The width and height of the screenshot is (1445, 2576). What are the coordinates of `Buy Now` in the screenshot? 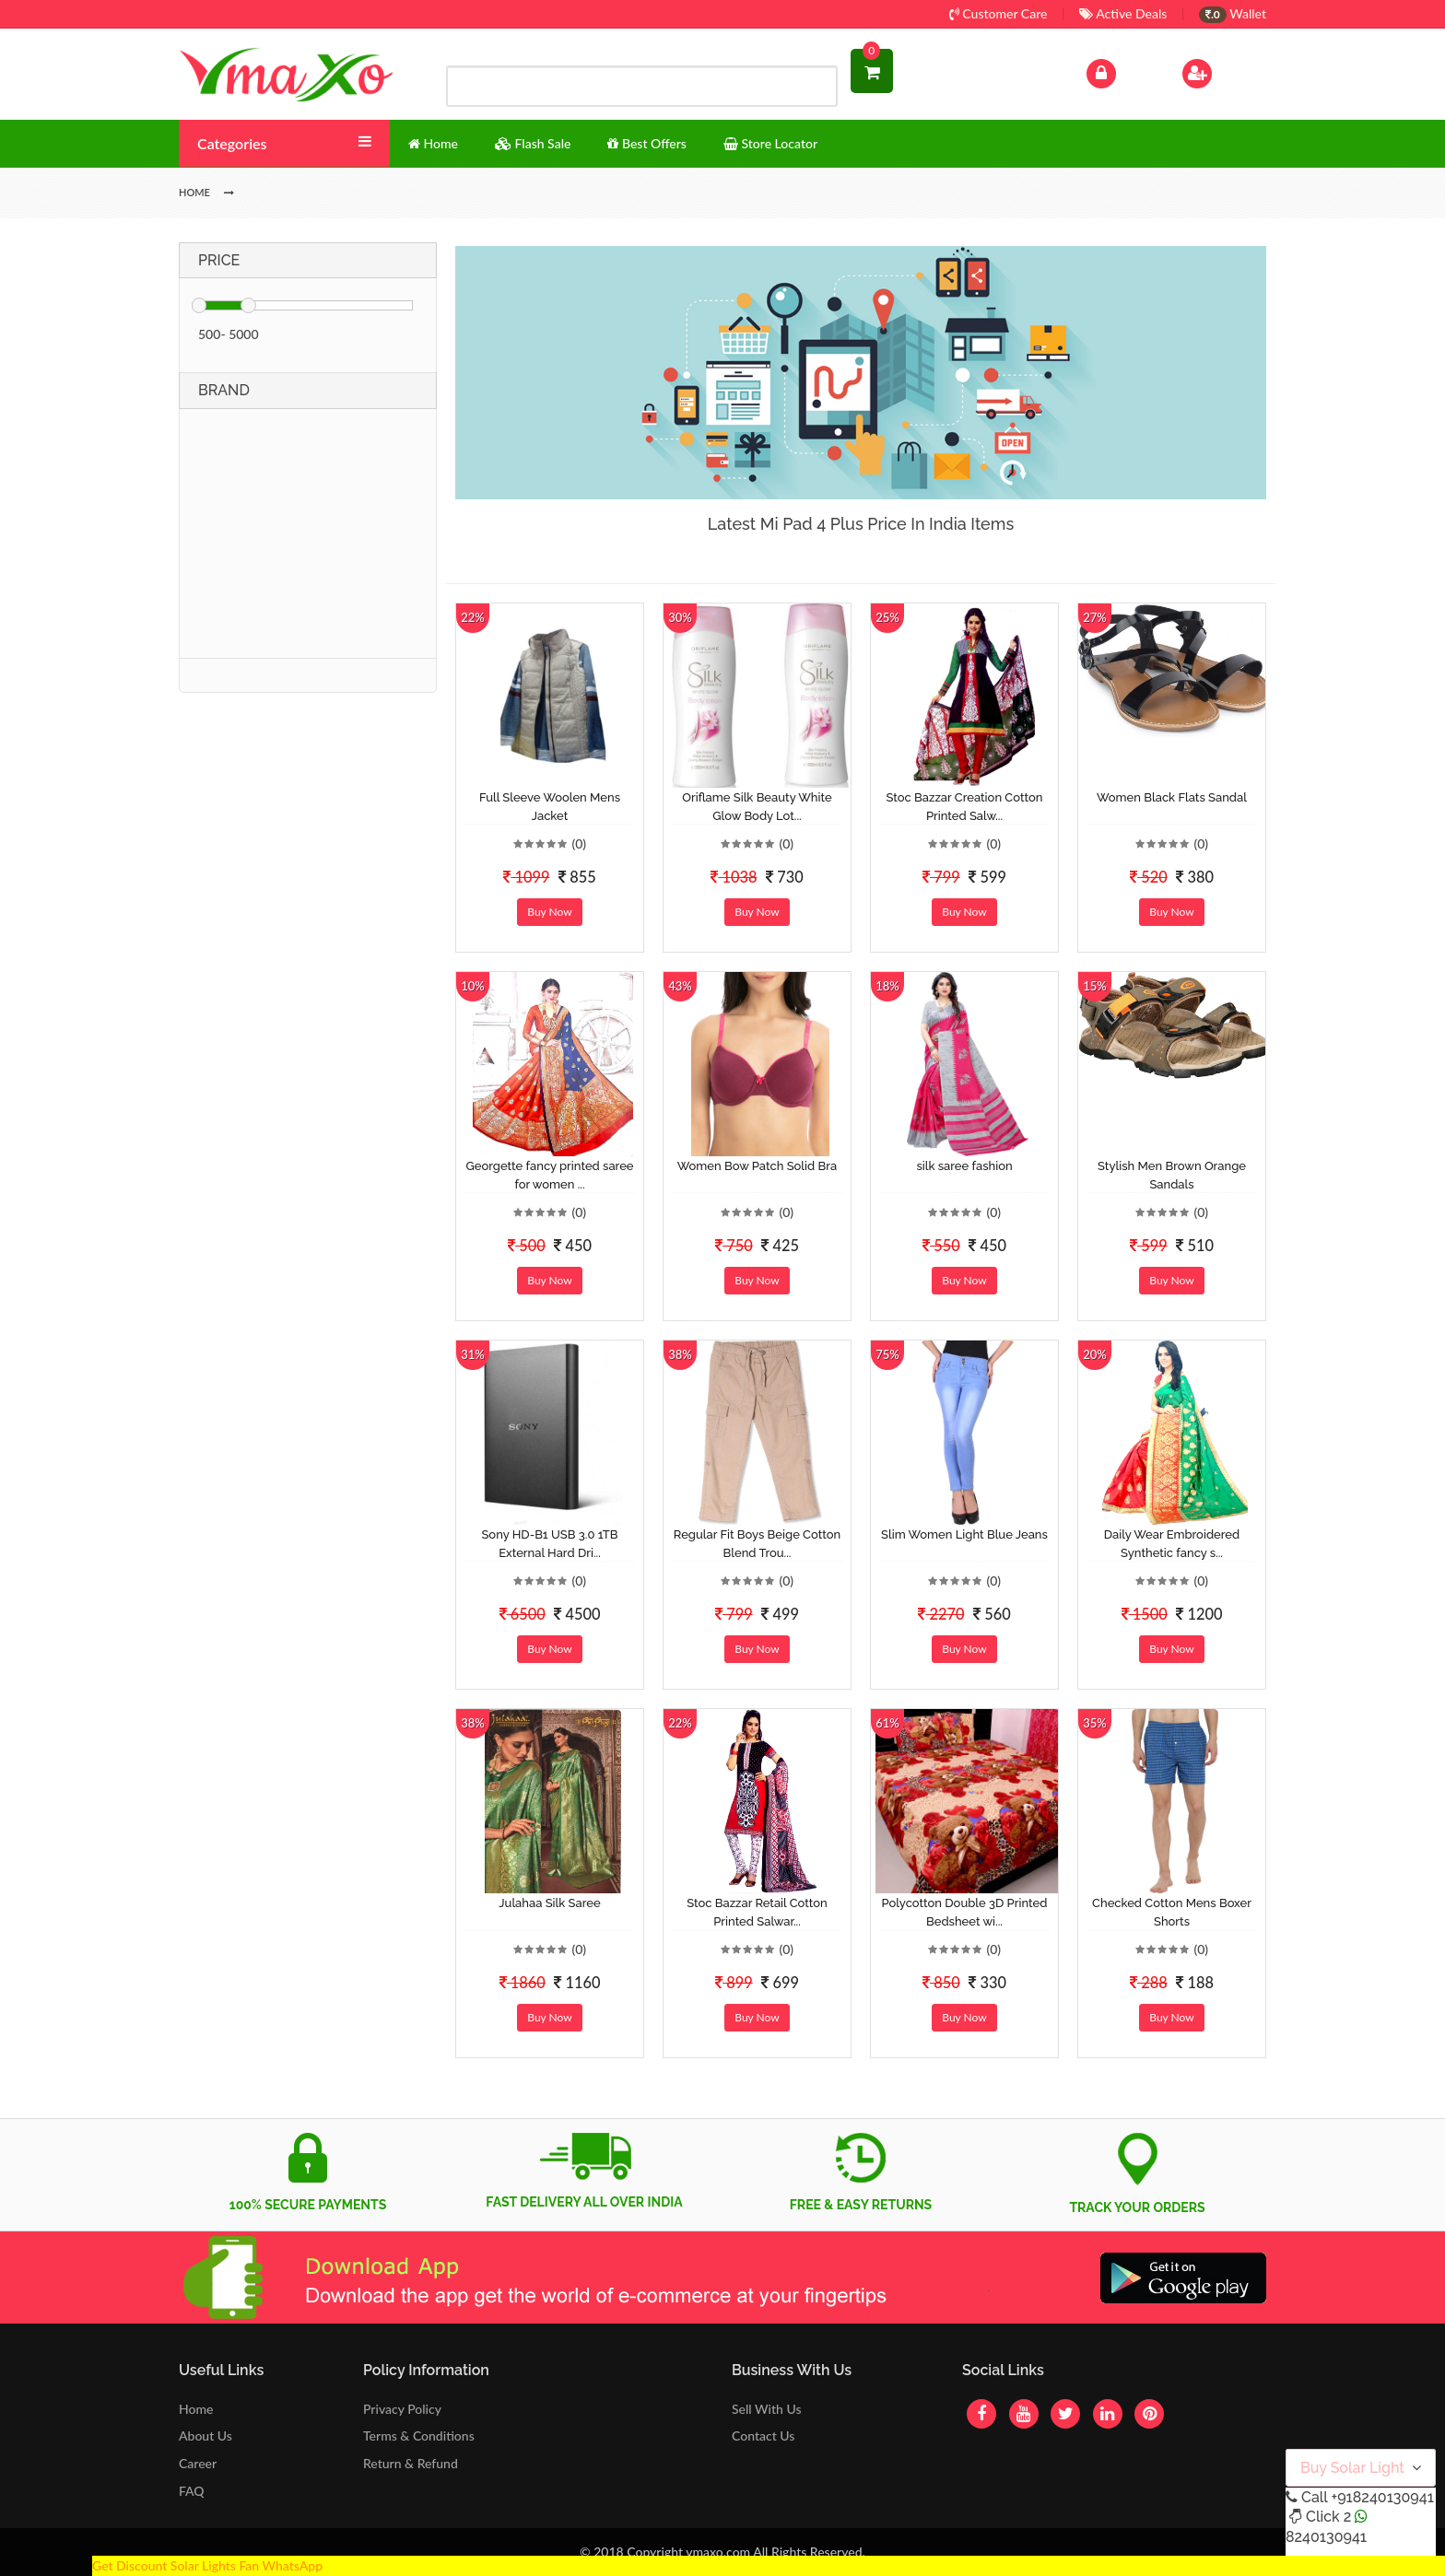 It's located at (549, 912).